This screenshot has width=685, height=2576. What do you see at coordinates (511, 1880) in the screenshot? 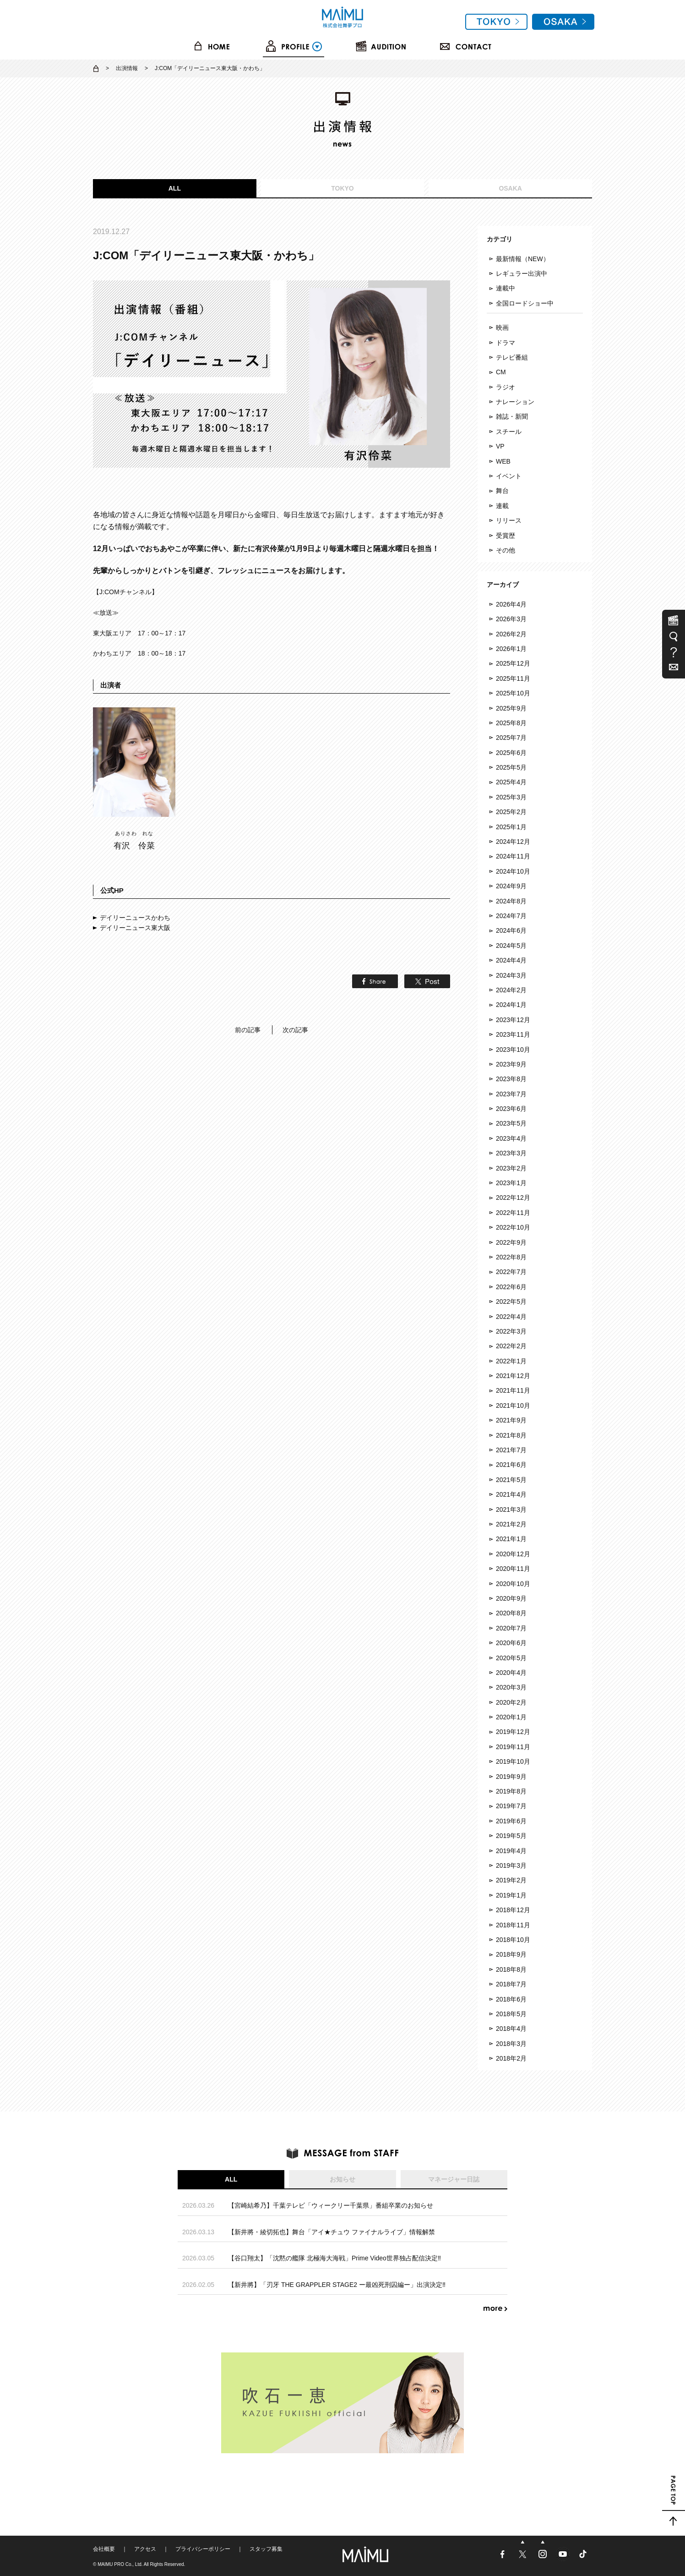
I see `2019年2月` at bounding box center [511, 1880].